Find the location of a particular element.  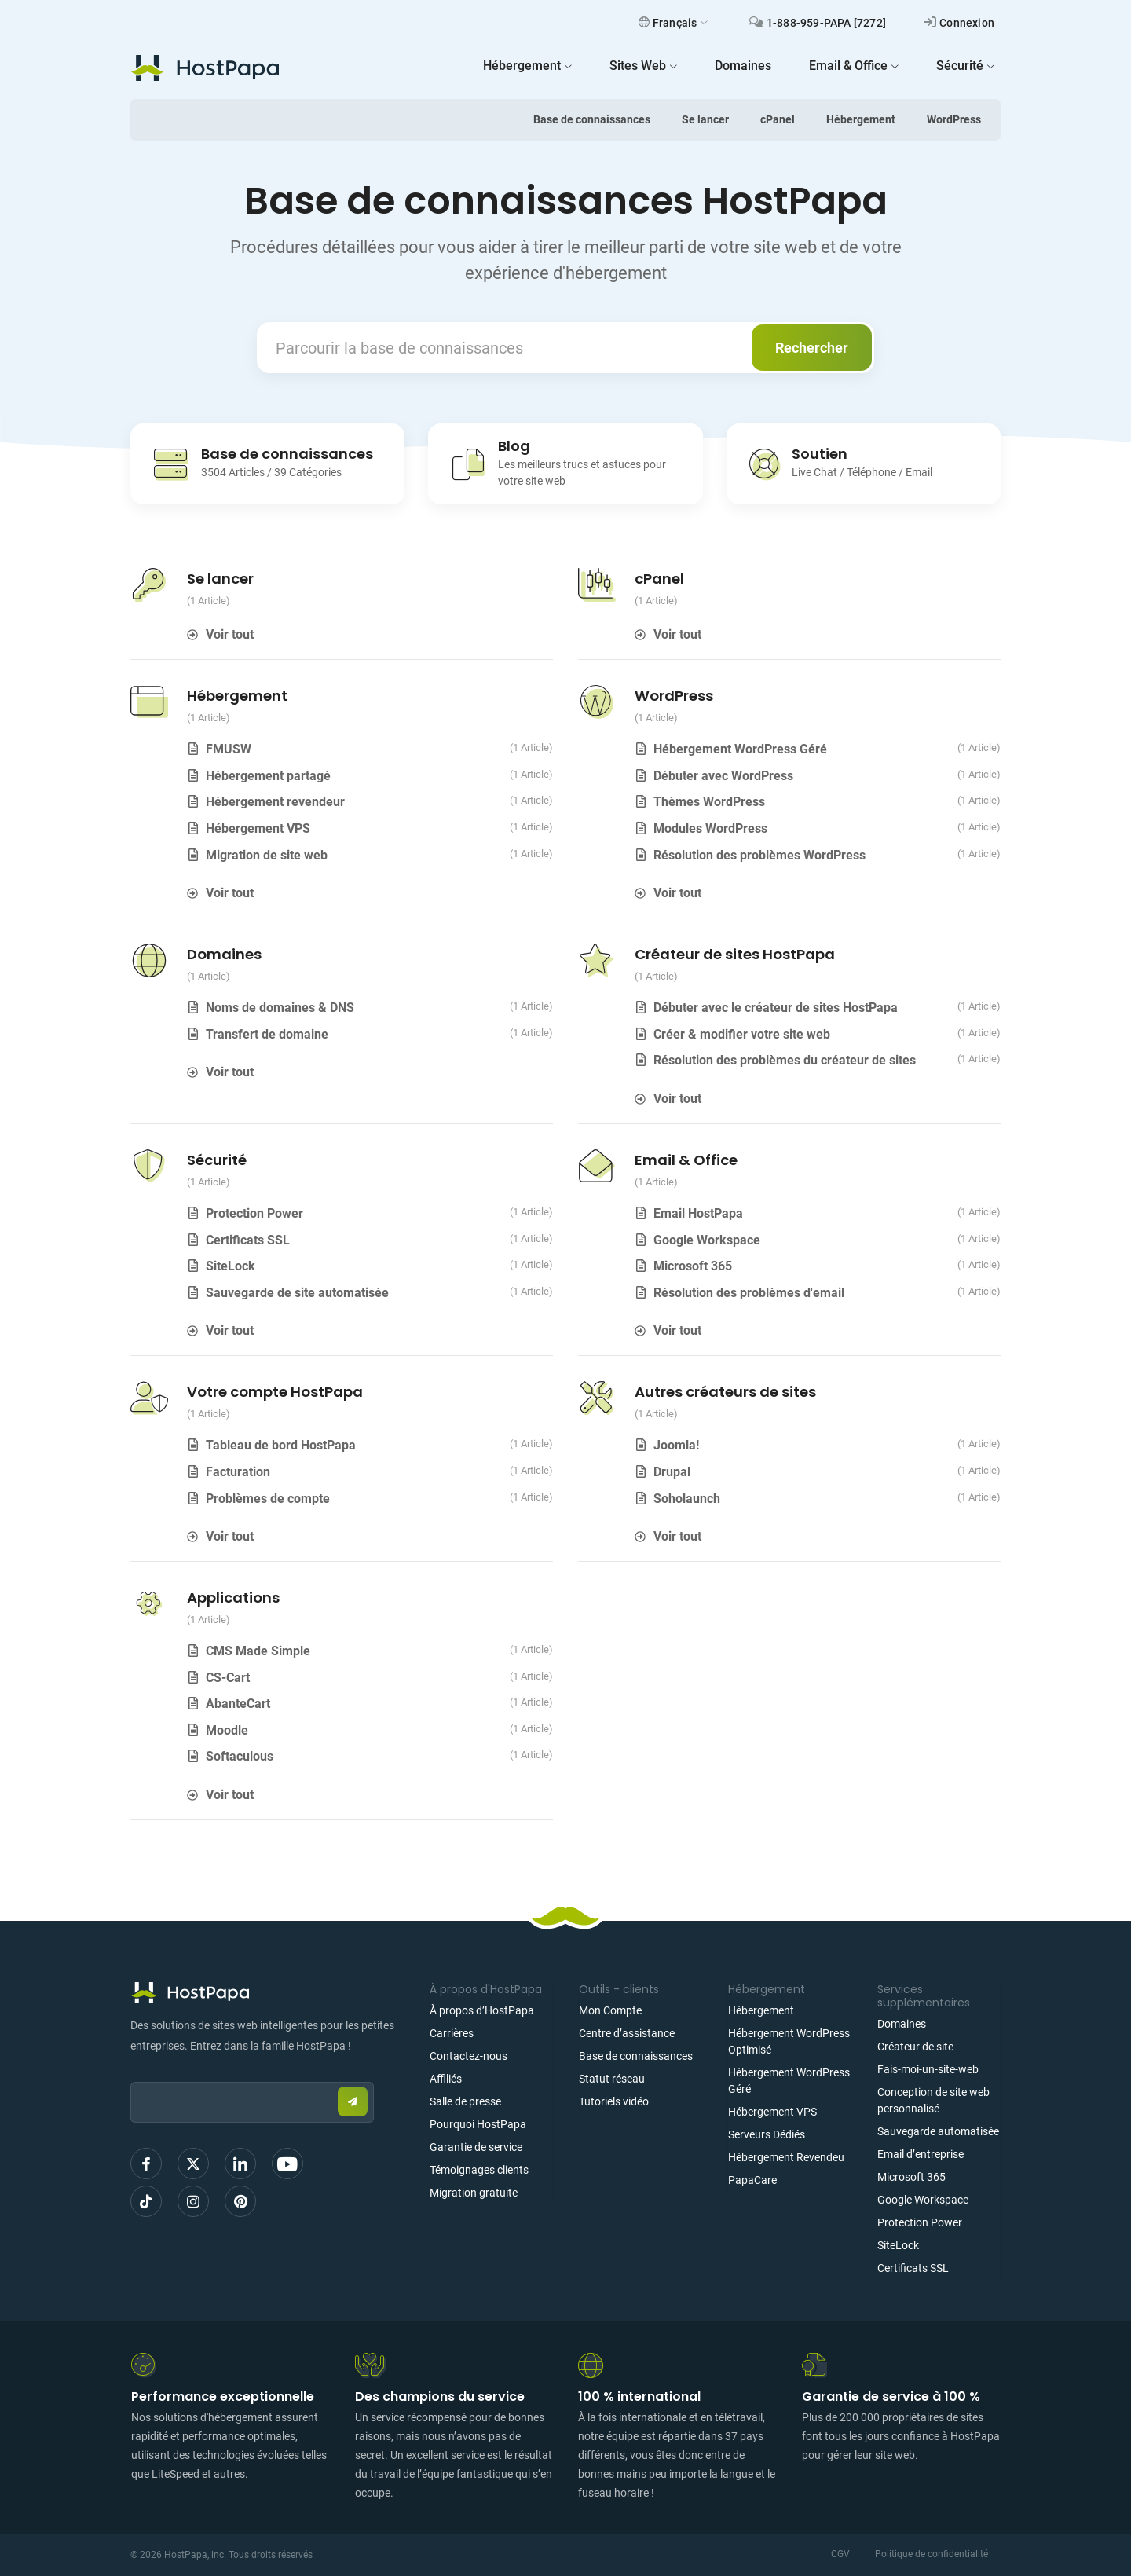

Résolution des problèmes WordPress is located at coordinates (759, 855).